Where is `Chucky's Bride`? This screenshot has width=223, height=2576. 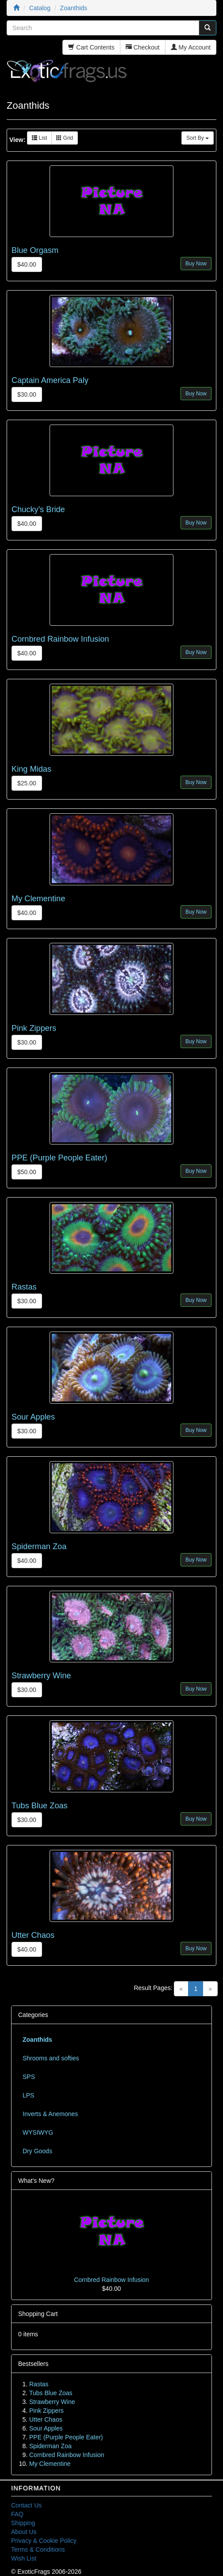
Chucky's Bride is located at coordinates (38, 509).